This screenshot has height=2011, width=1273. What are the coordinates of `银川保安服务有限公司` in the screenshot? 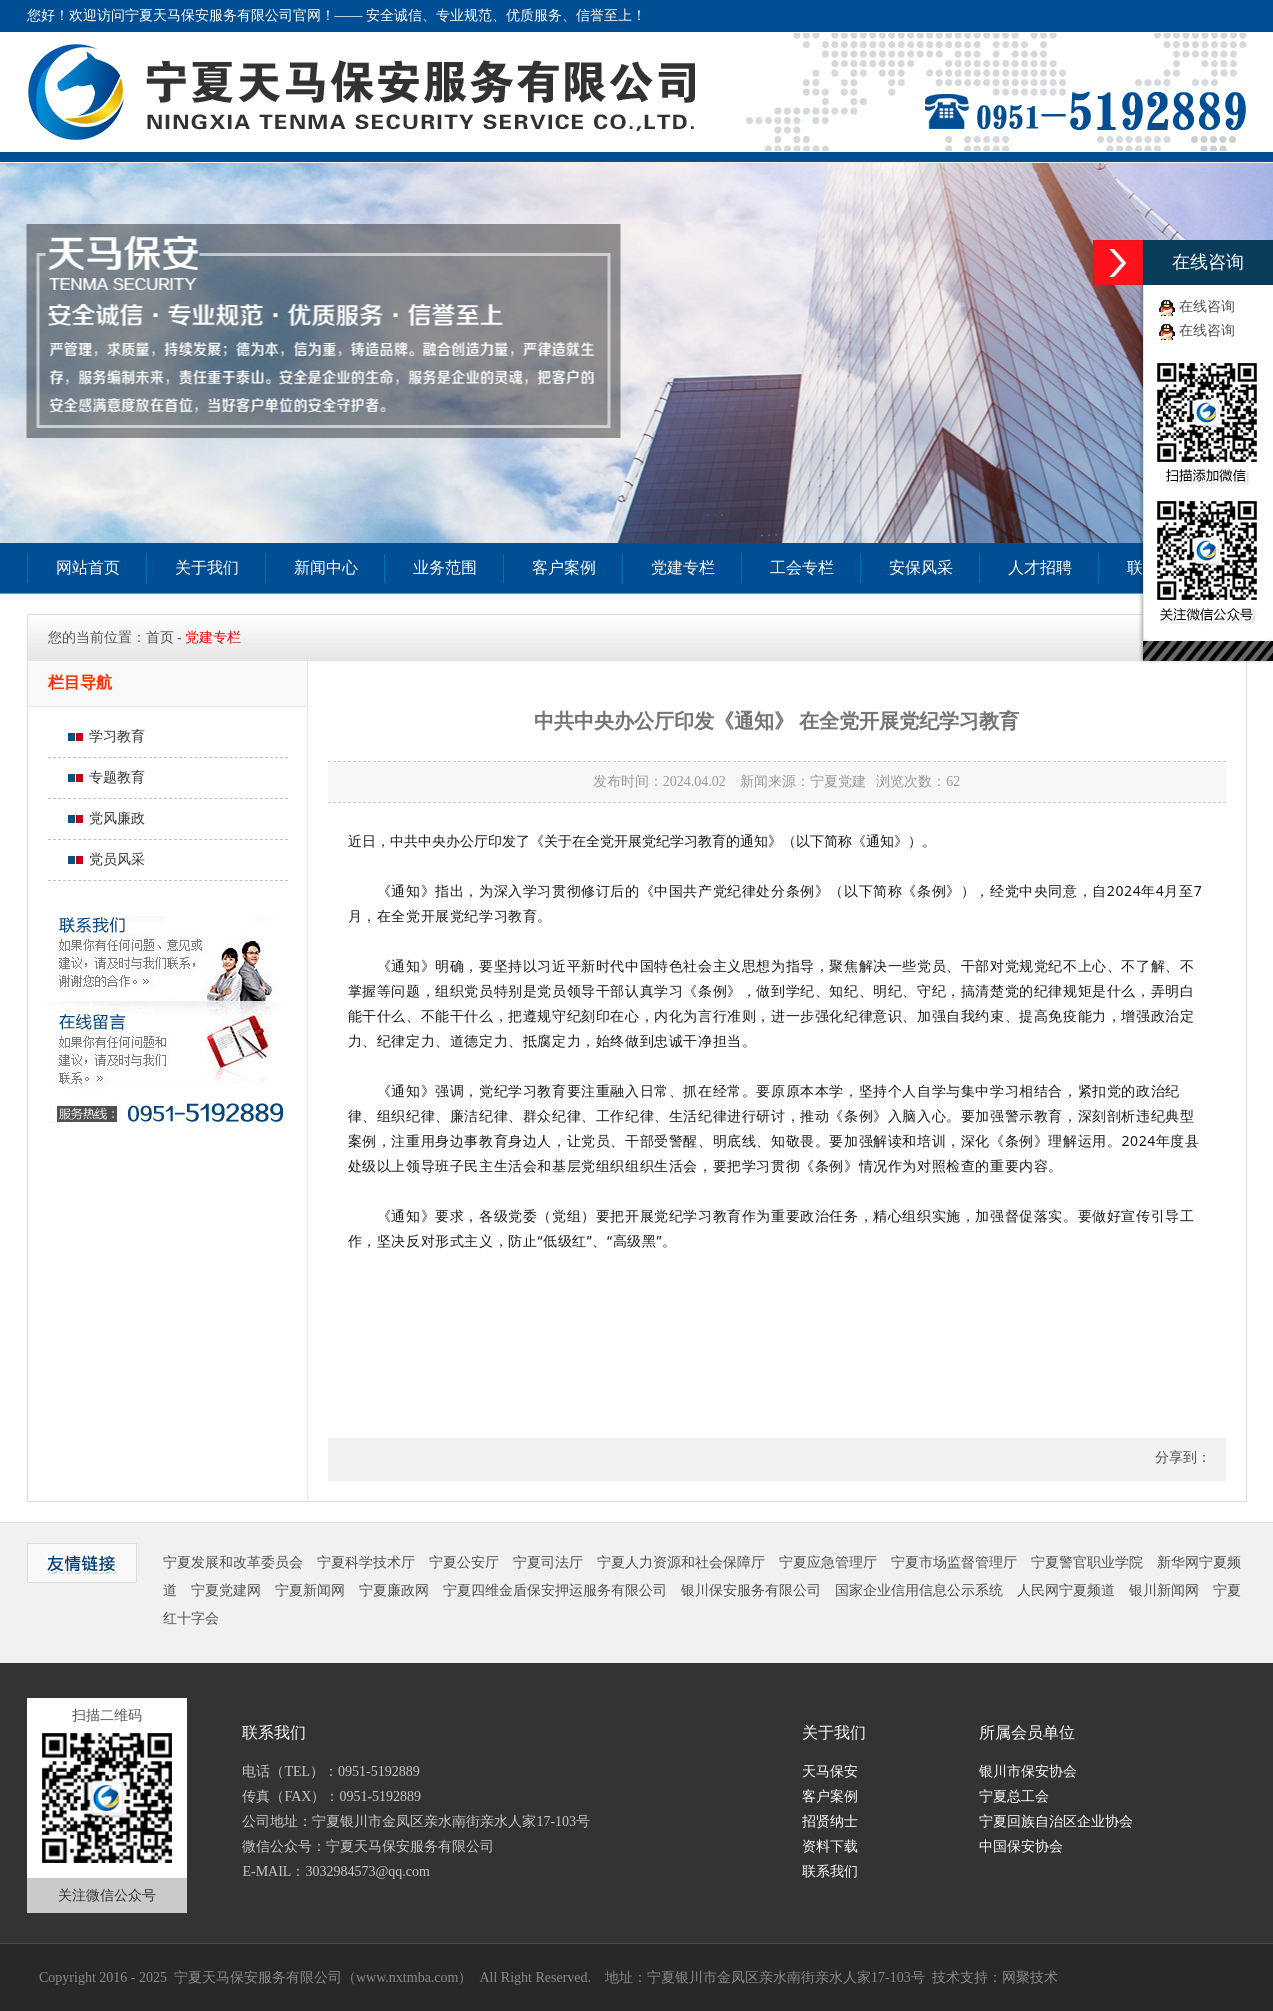 It's located at (751, 1590).